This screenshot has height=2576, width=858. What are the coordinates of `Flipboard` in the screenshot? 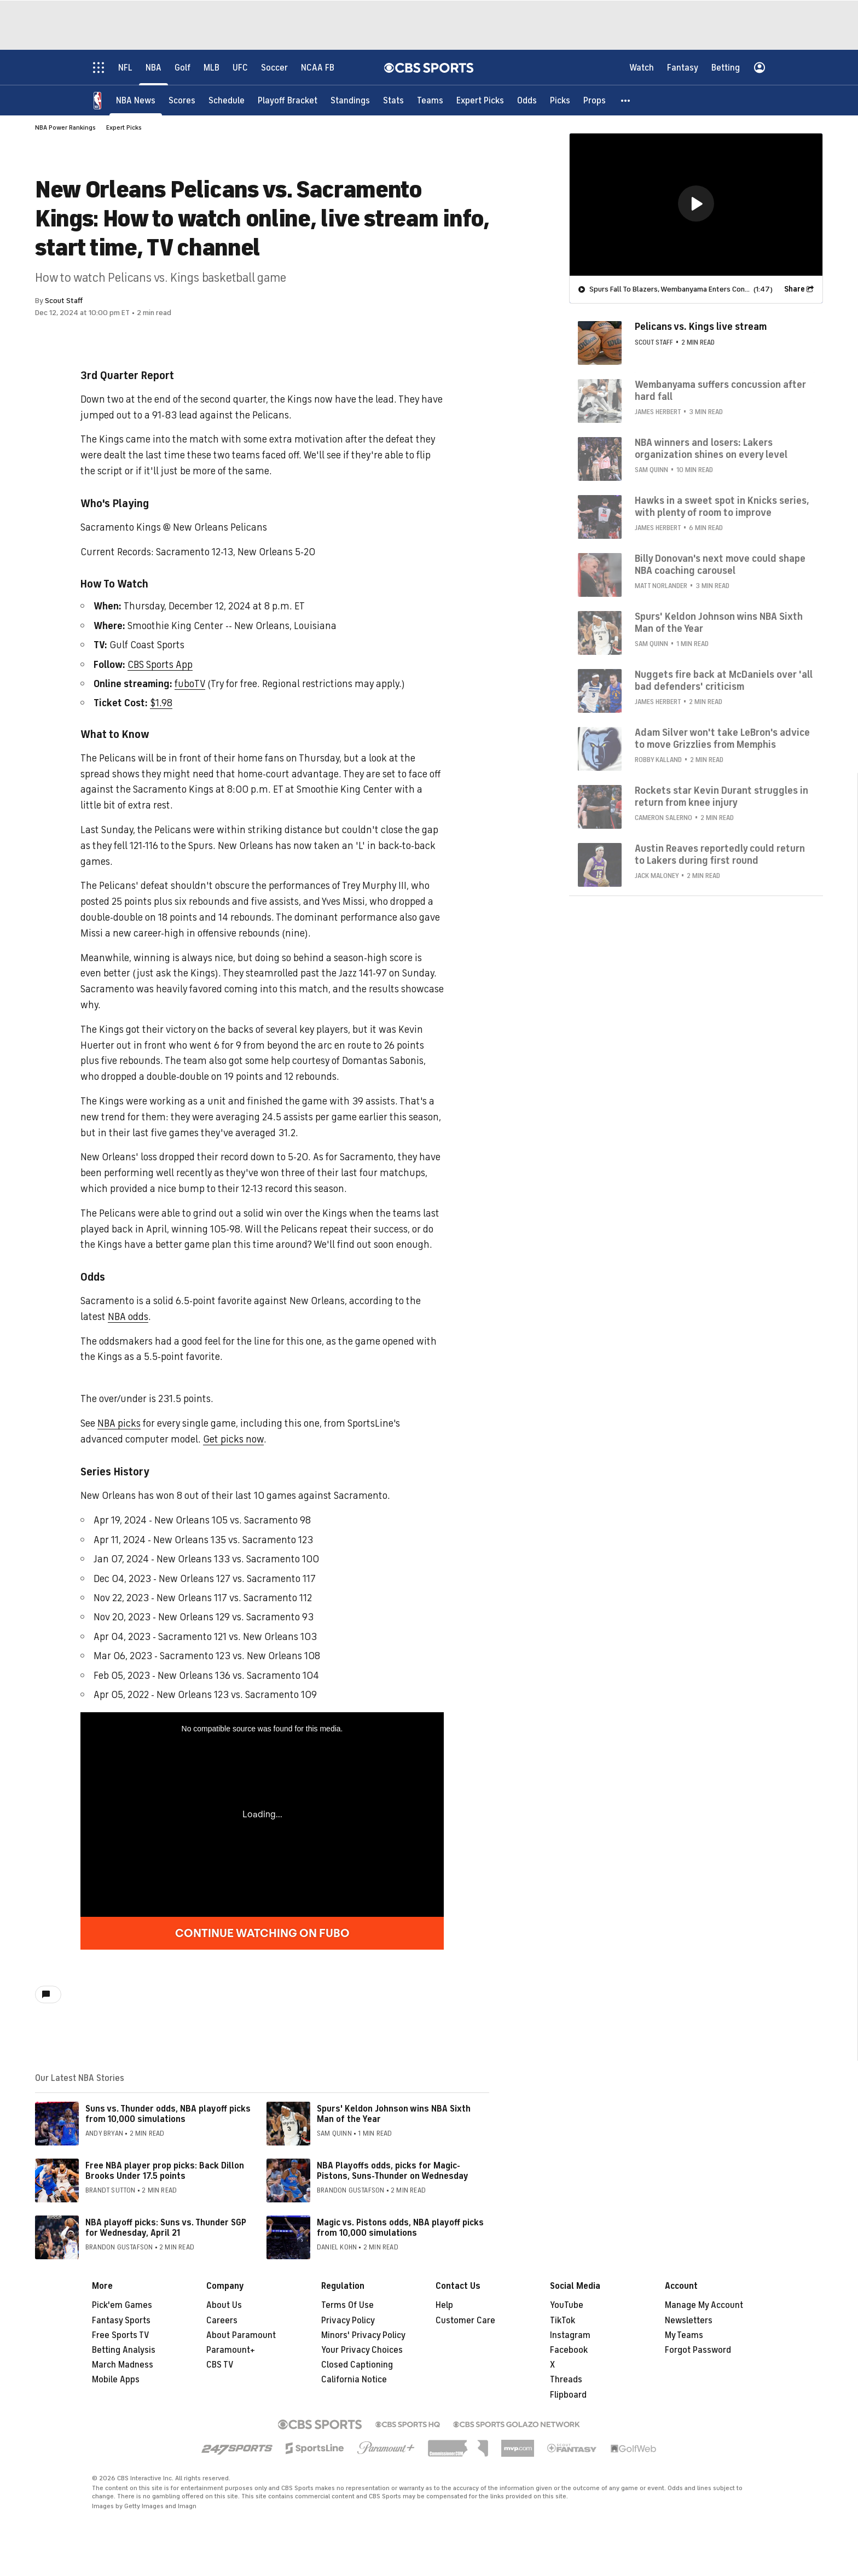 It's located at (568, 2394).